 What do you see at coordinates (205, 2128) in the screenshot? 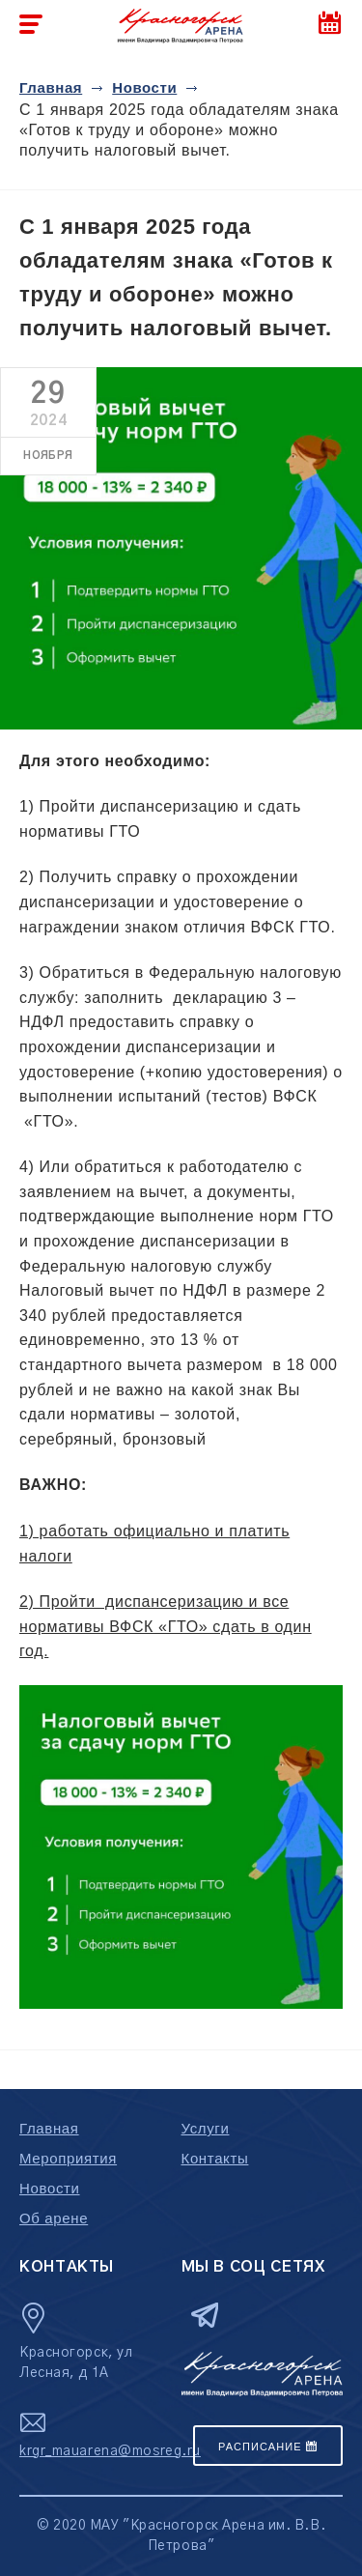
I see `Услуги` at bounding box center [205, 2128].